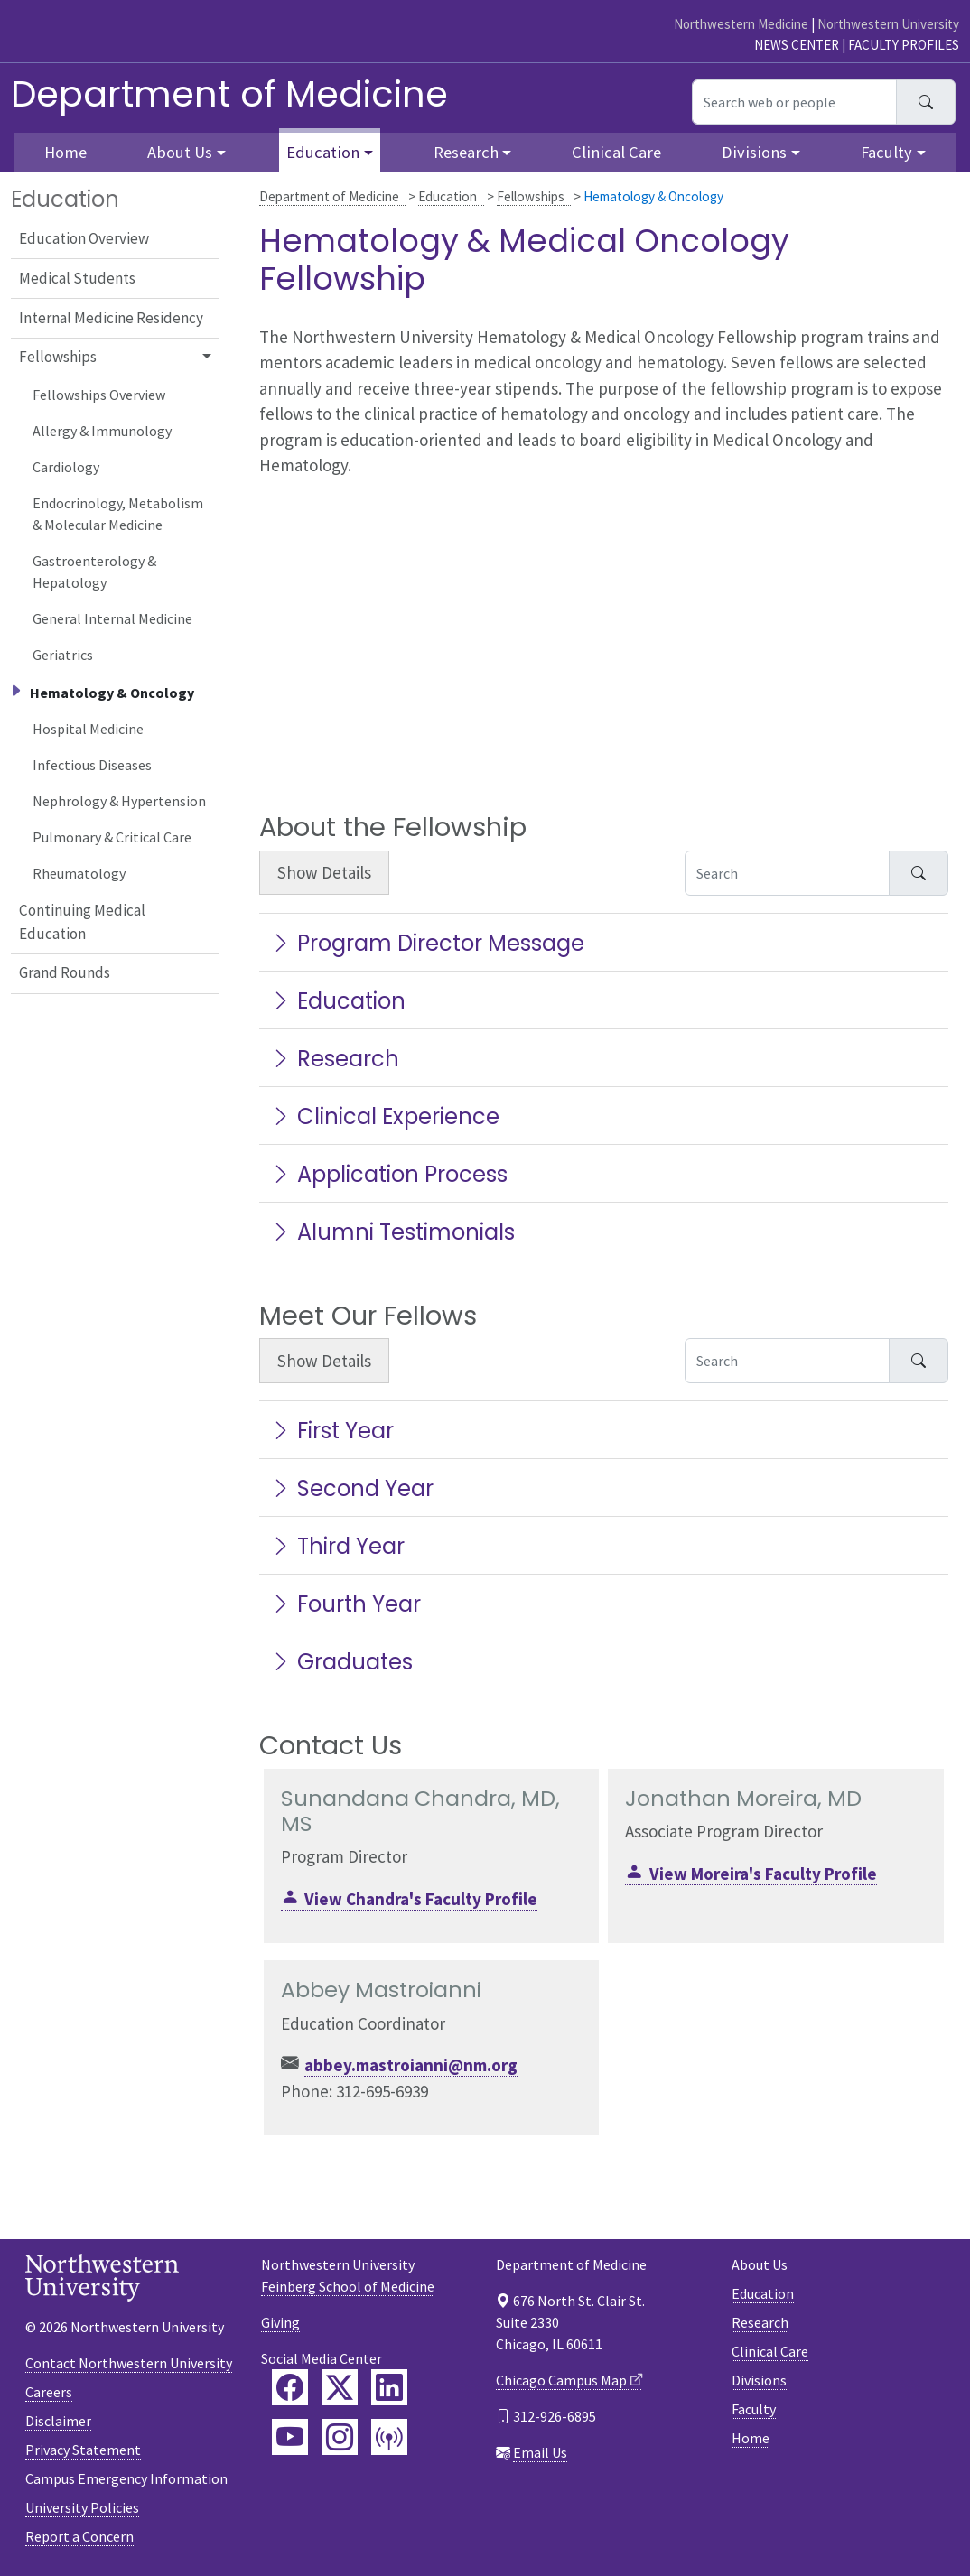  Describe the element at coordinates (111, 318) in the screenshot. I see `Internal Medicine Residency` at that location.